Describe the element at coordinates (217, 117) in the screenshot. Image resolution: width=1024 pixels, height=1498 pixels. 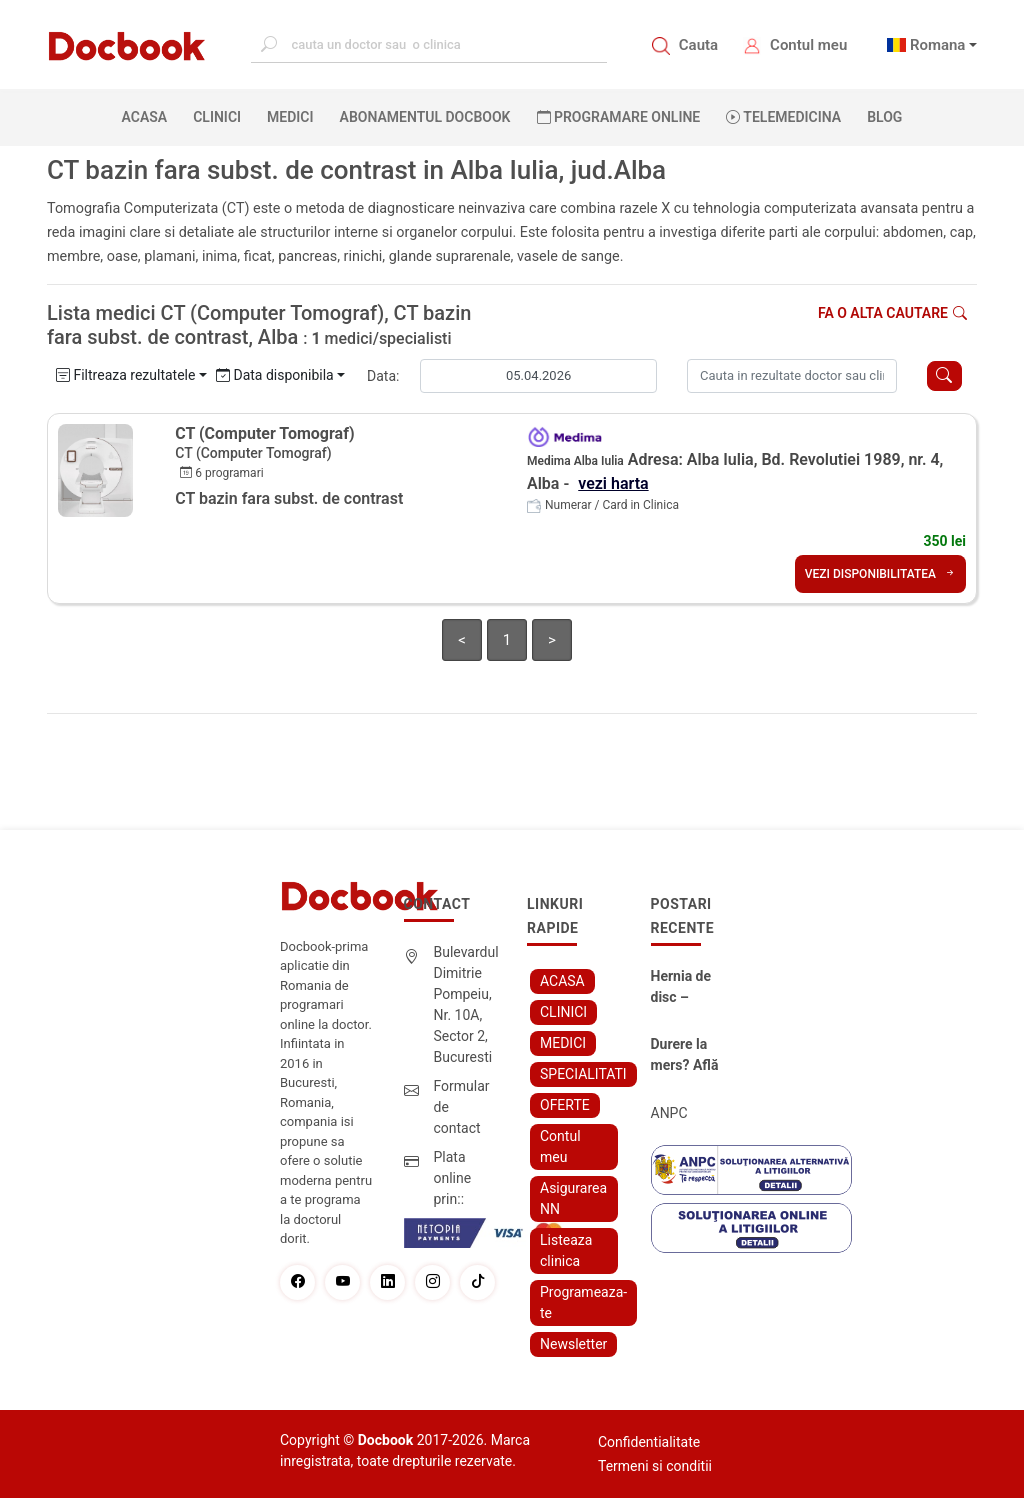
I see `CLINICI` at that location.